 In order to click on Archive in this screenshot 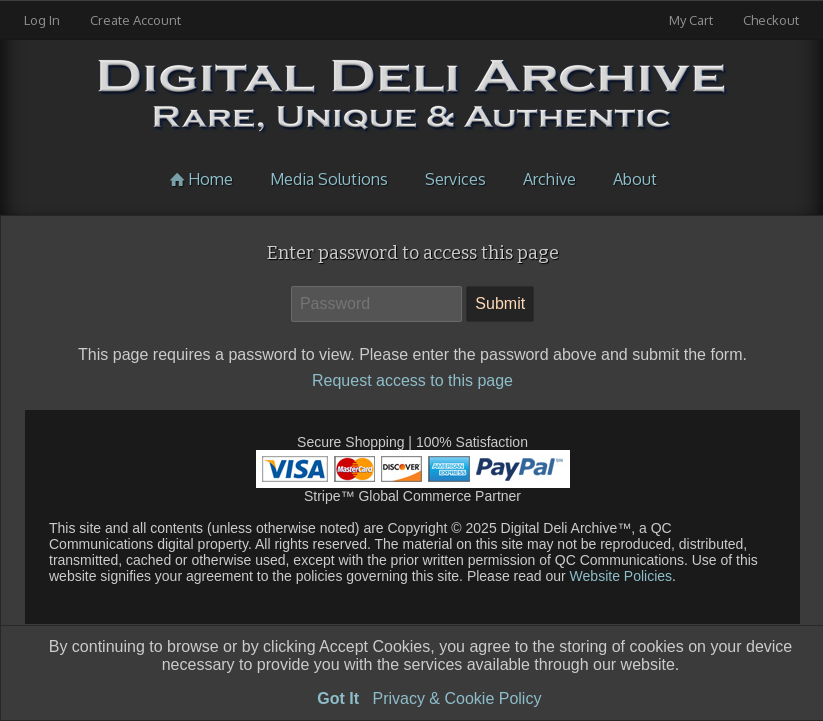, I will do `click(549, 179)`.